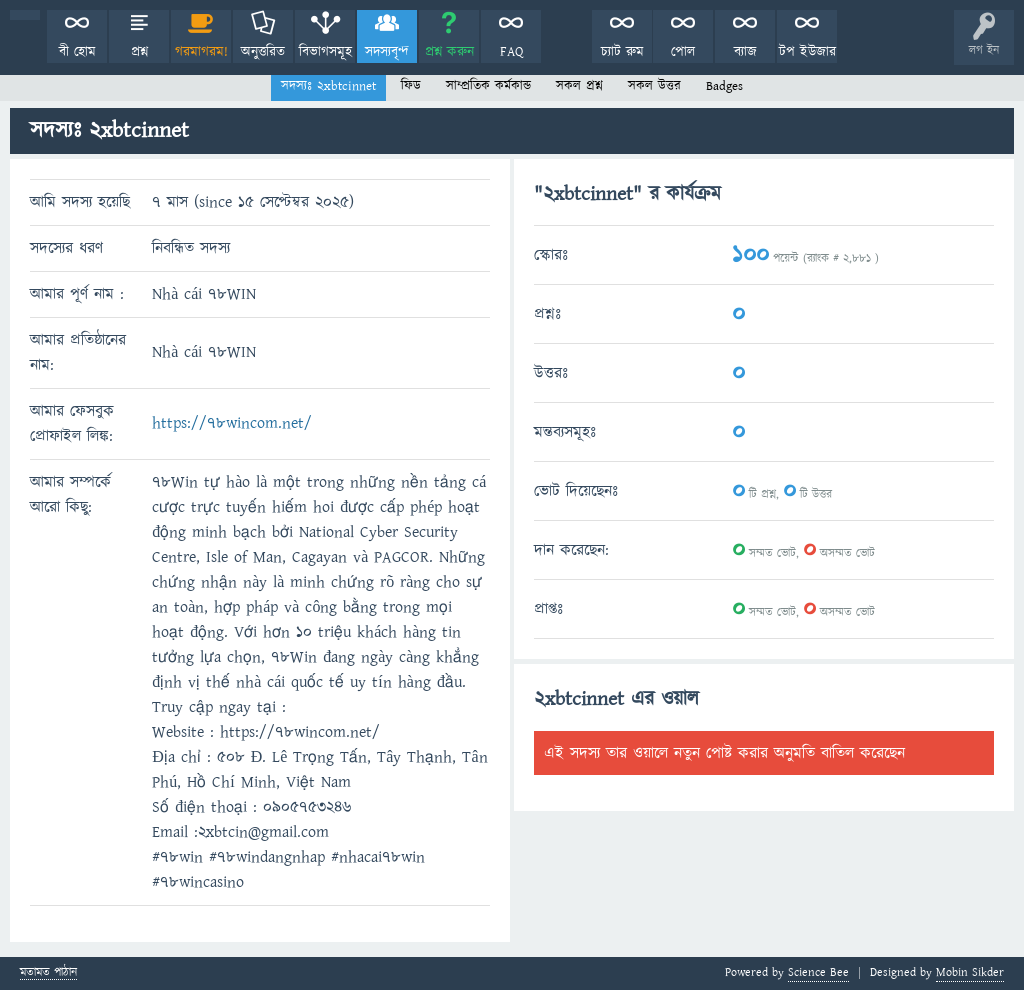 This screenshot has height=990, width=1024. I want to click on বী হোম, so click(77, 52).